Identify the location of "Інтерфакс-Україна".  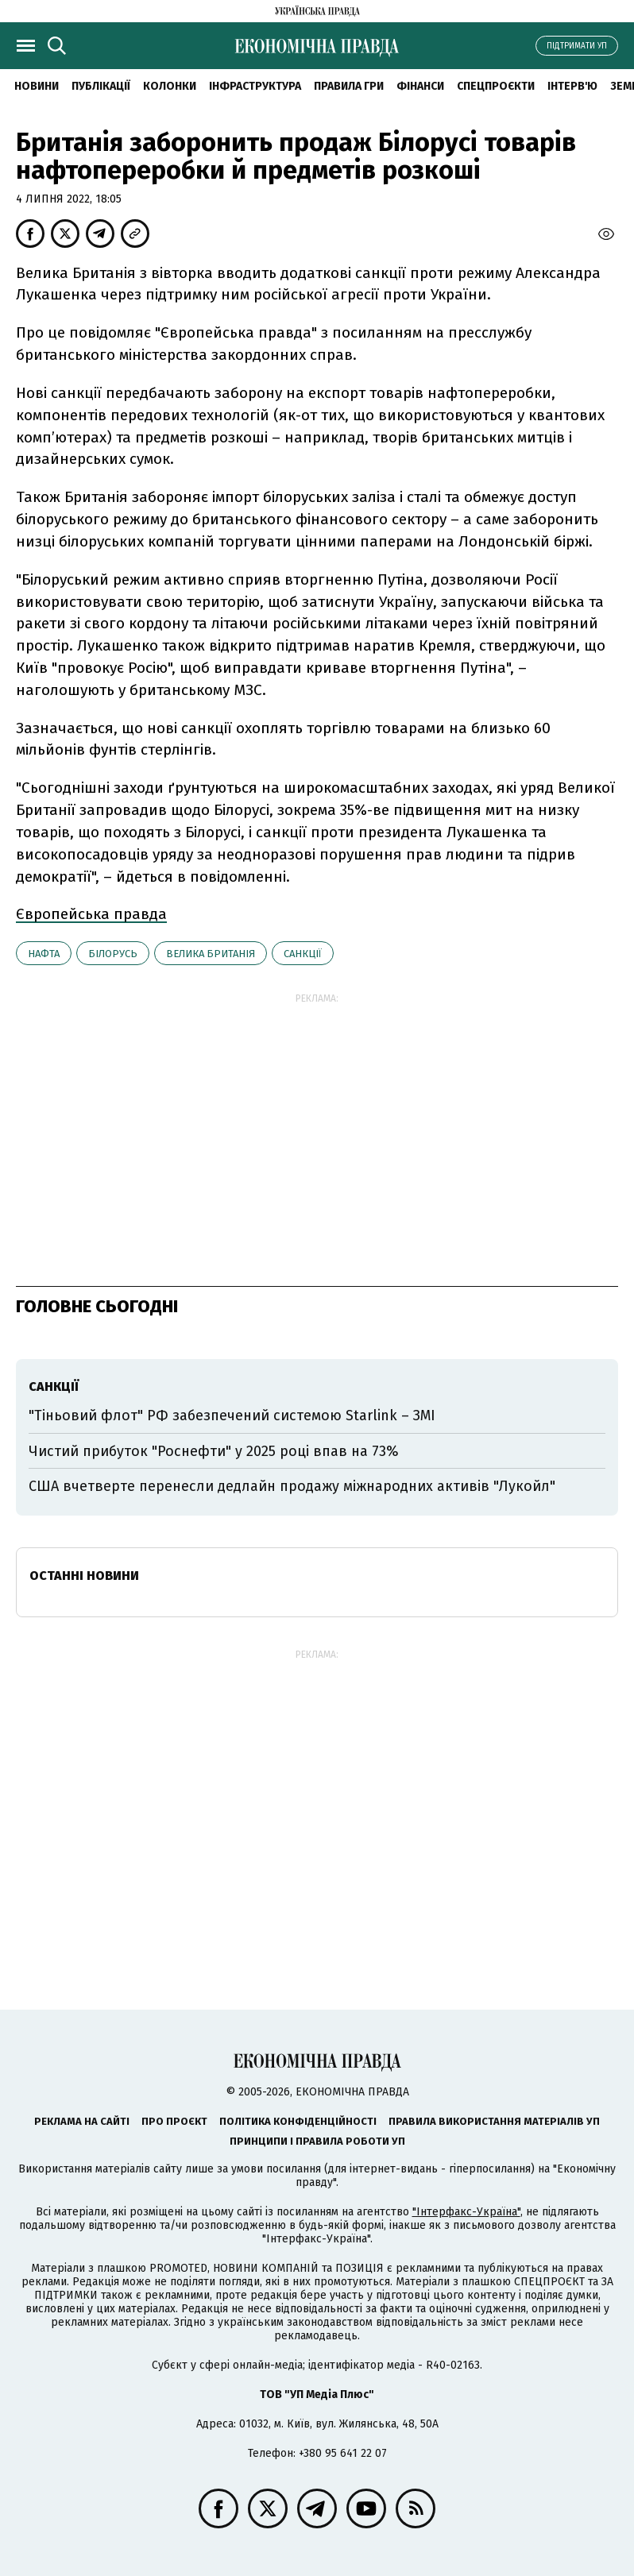
(466, 2212).